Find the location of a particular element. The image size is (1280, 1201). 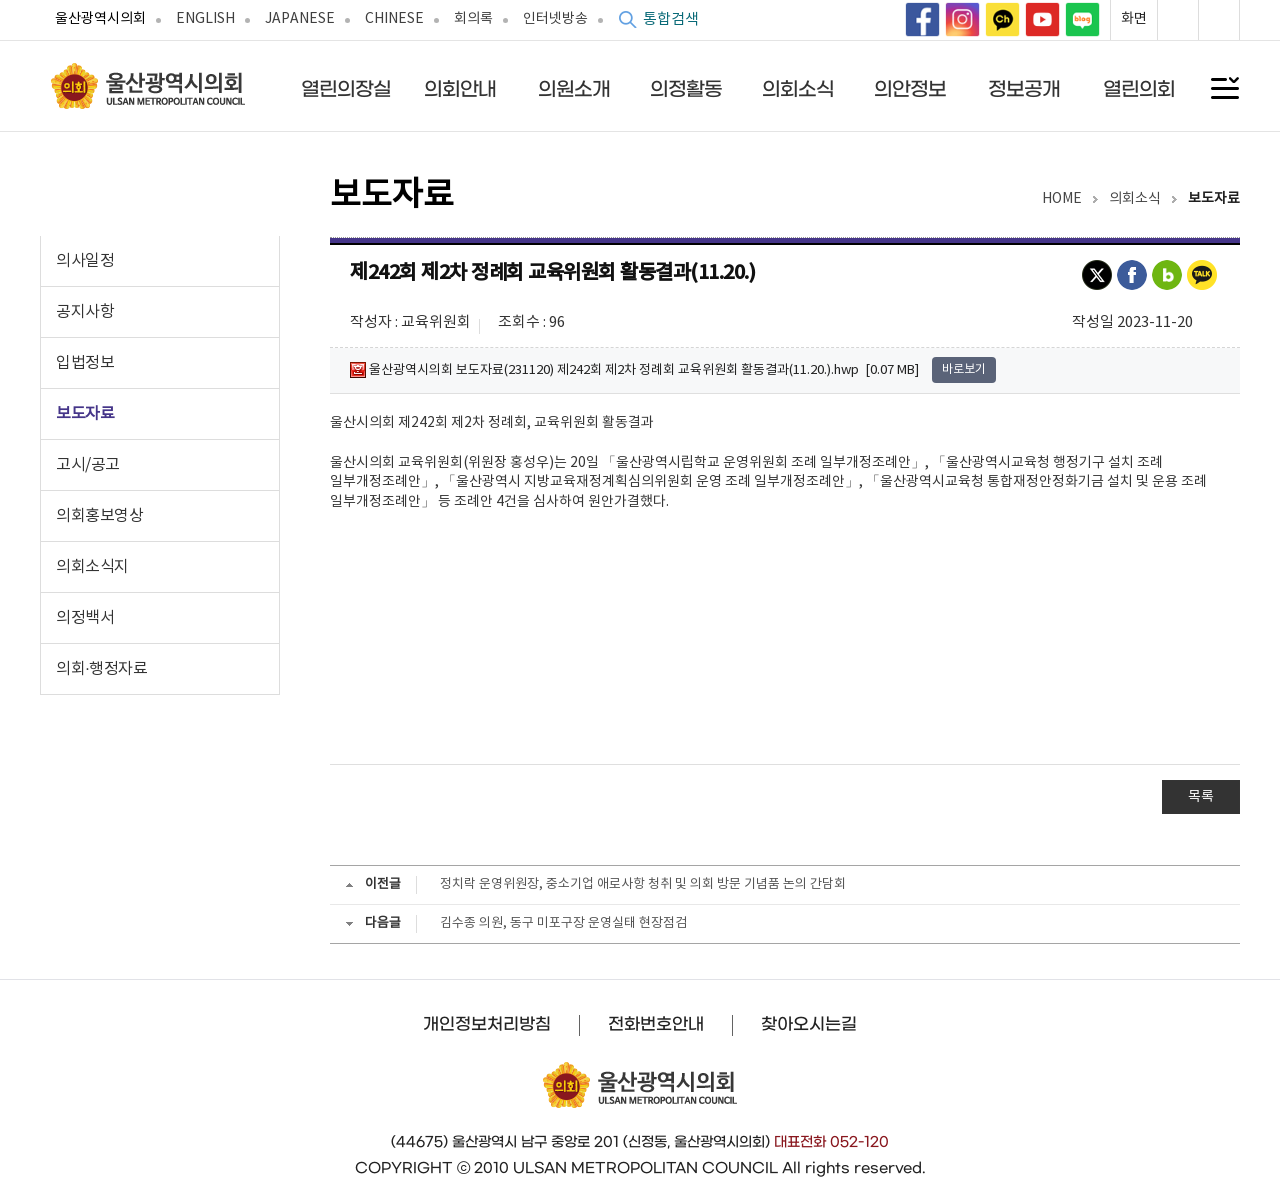

찾아오시는길 is located at coordinates (809, 1024).